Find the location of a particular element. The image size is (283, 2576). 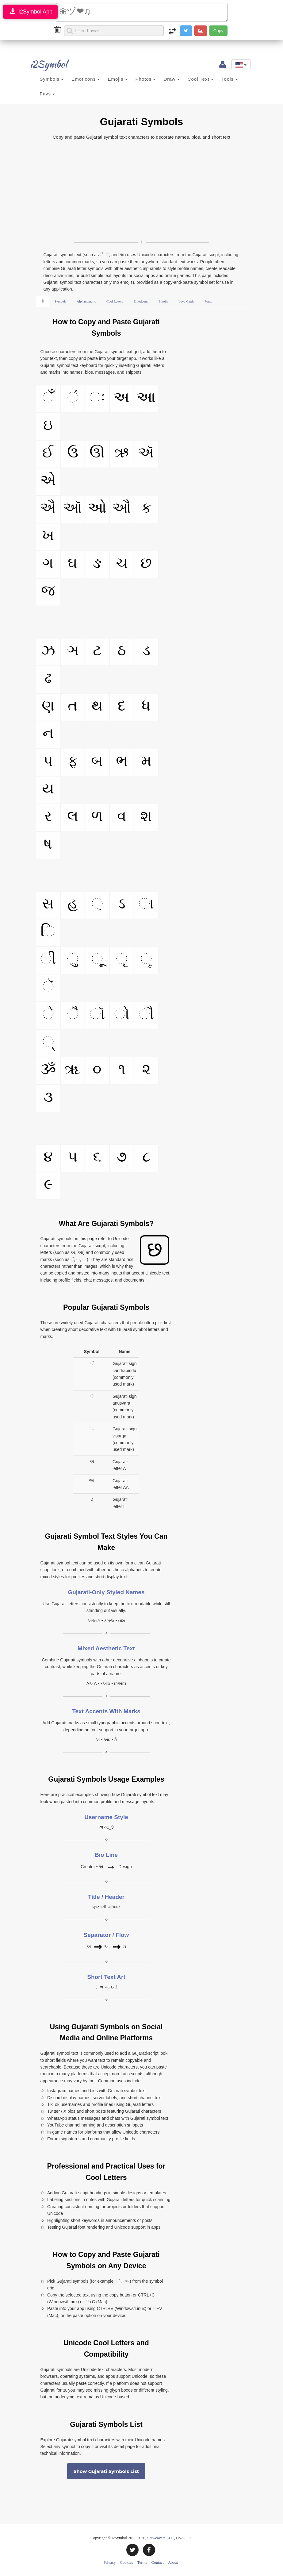

Photos is located at coordinates (146, 79).